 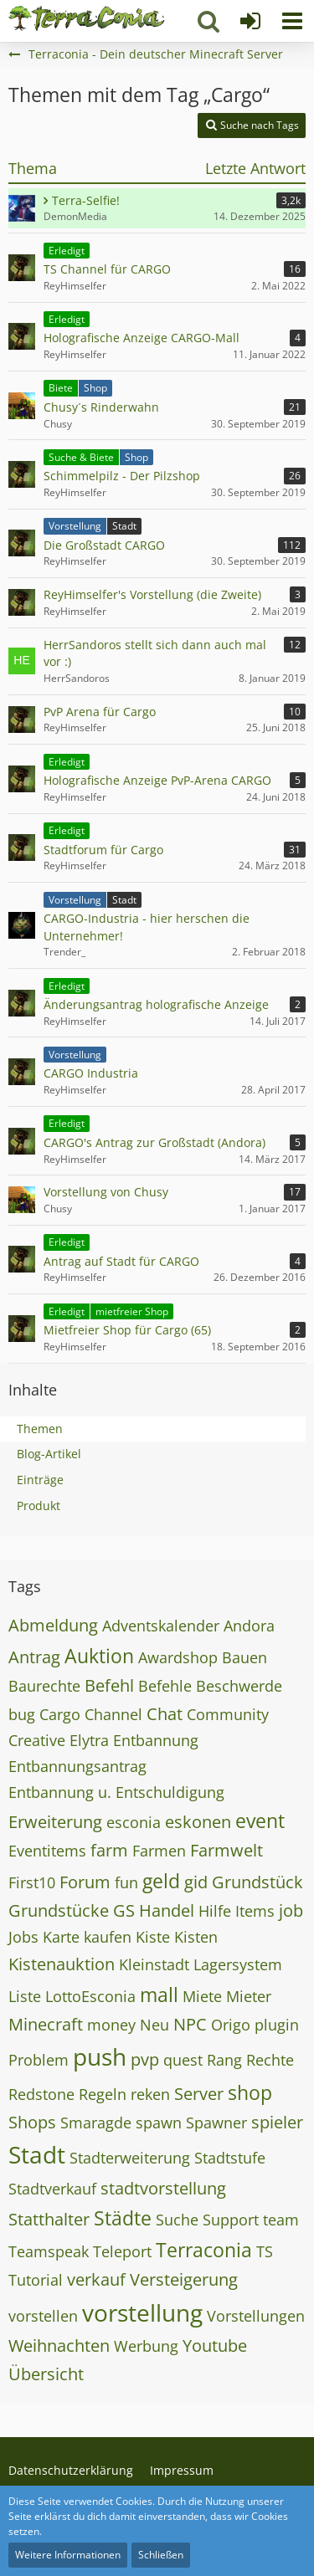 I want to click on geld, so click(x=161, y=1880).